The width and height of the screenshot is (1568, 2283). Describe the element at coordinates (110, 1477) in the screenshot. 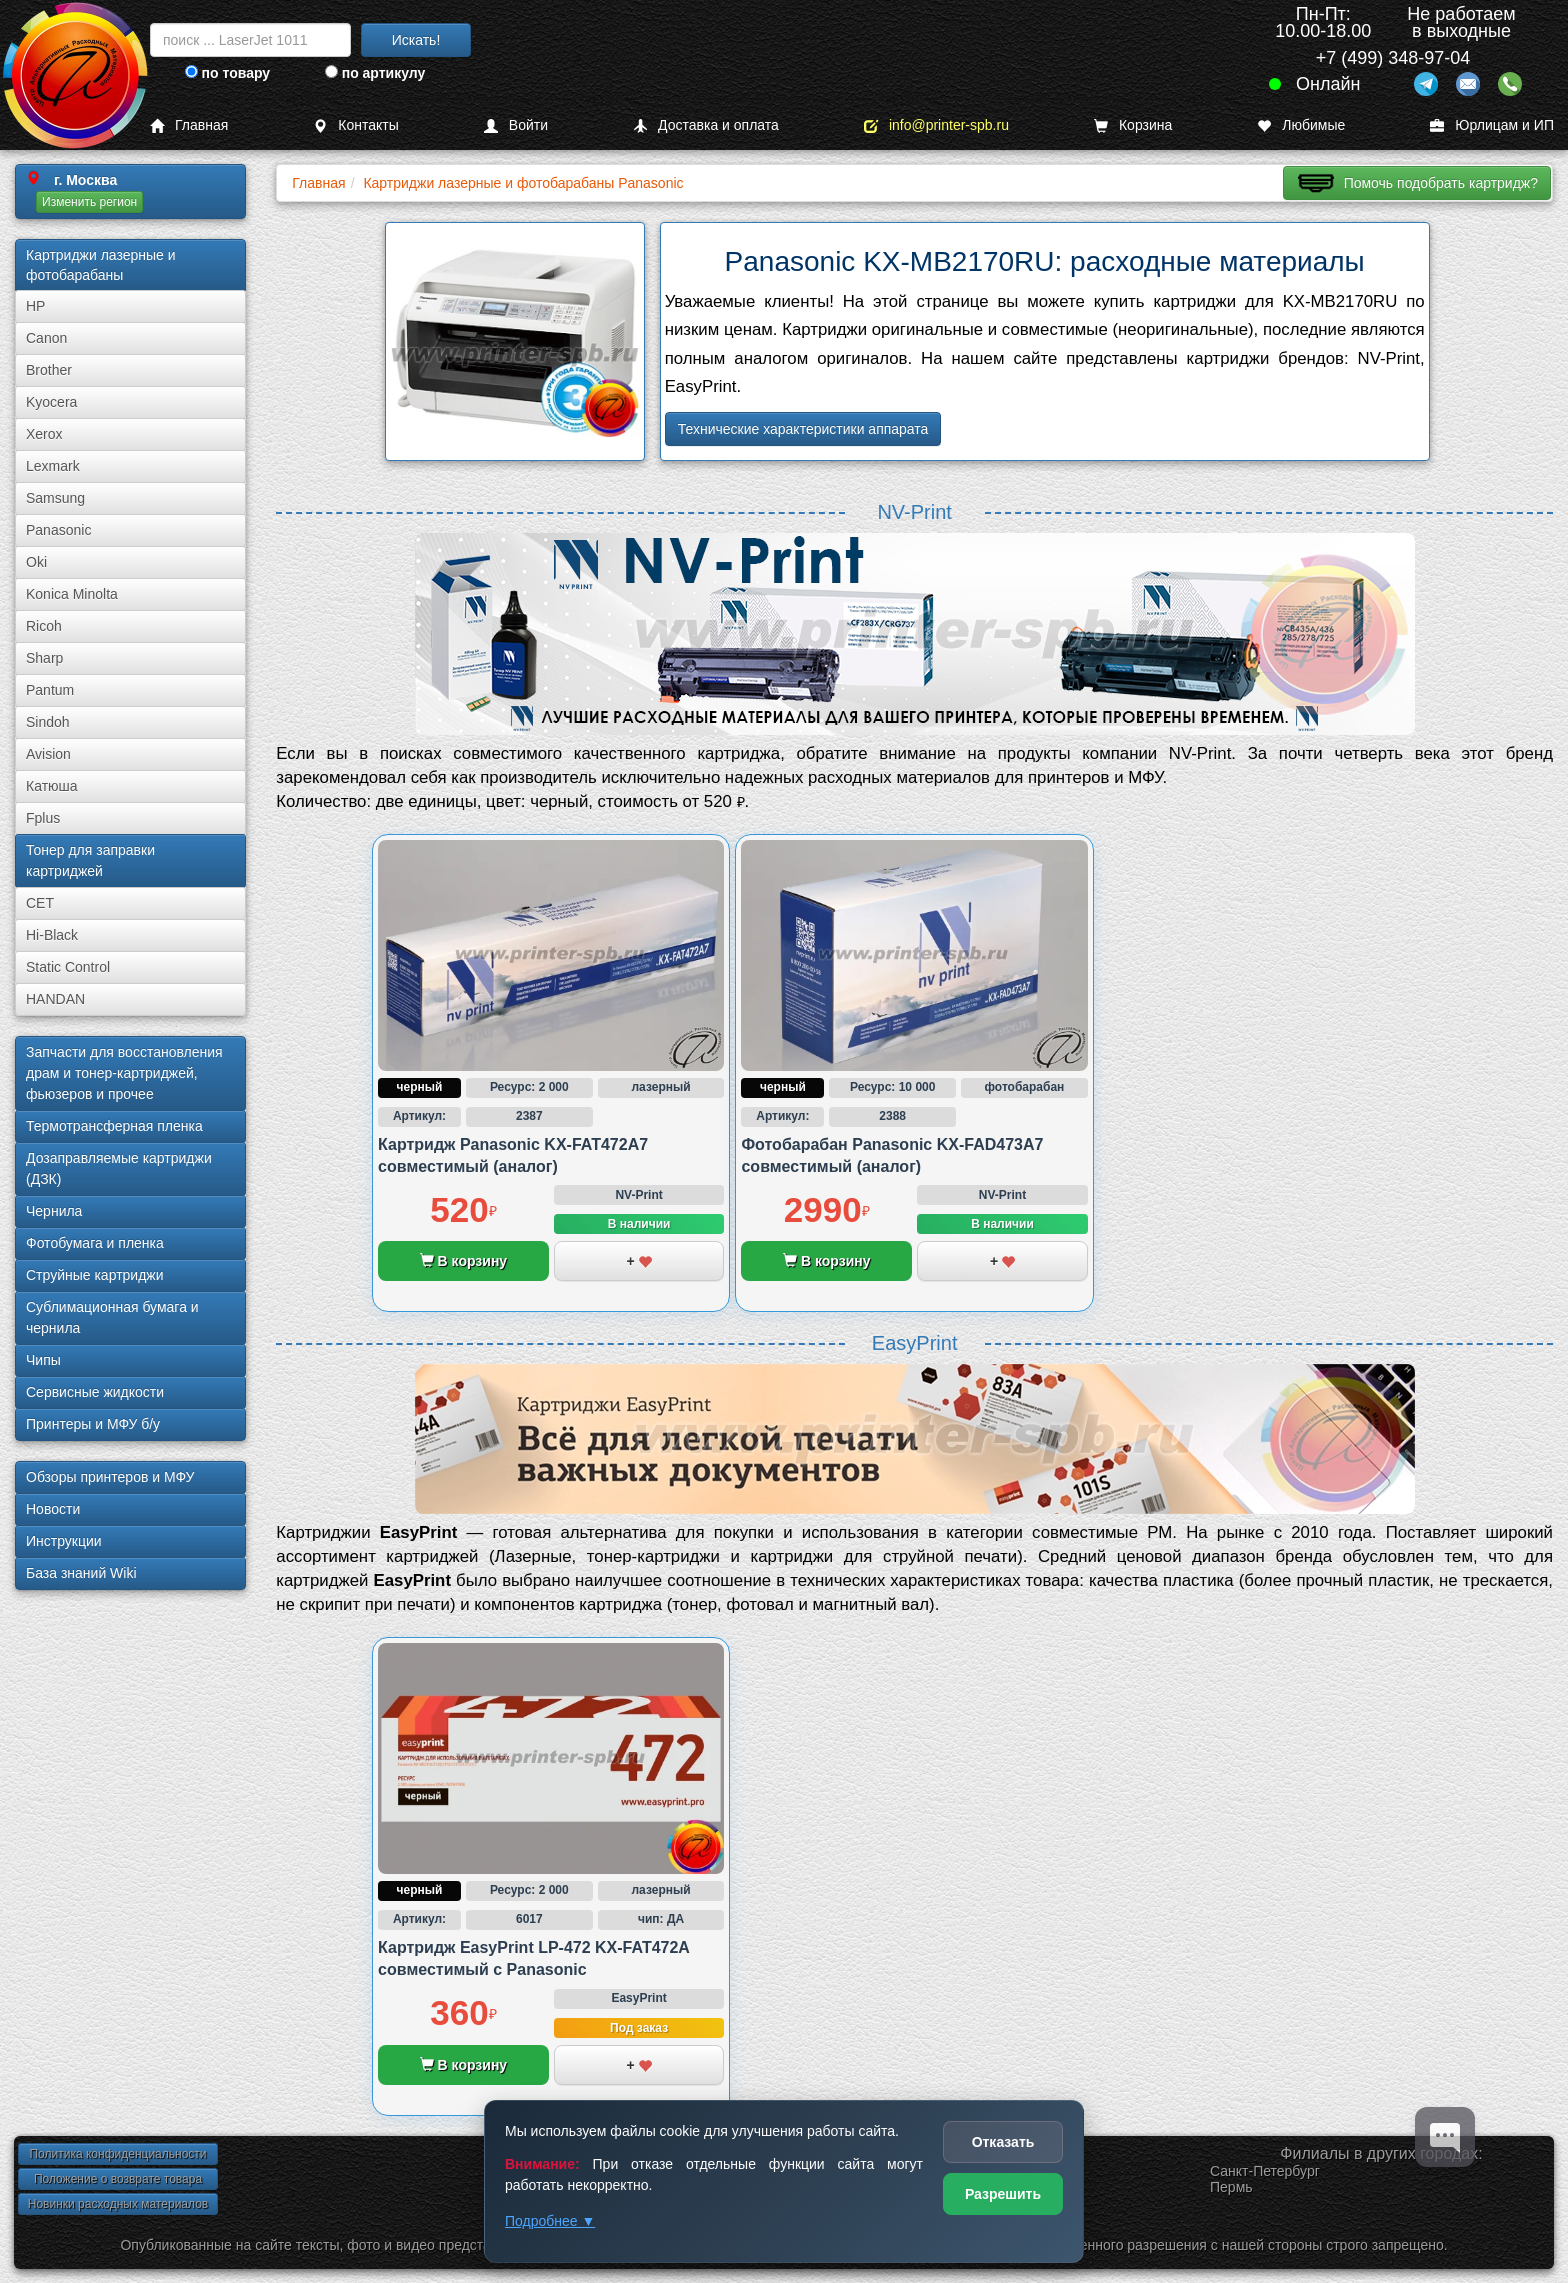

I see `Обзоры принтеров и МФУ` at that location.